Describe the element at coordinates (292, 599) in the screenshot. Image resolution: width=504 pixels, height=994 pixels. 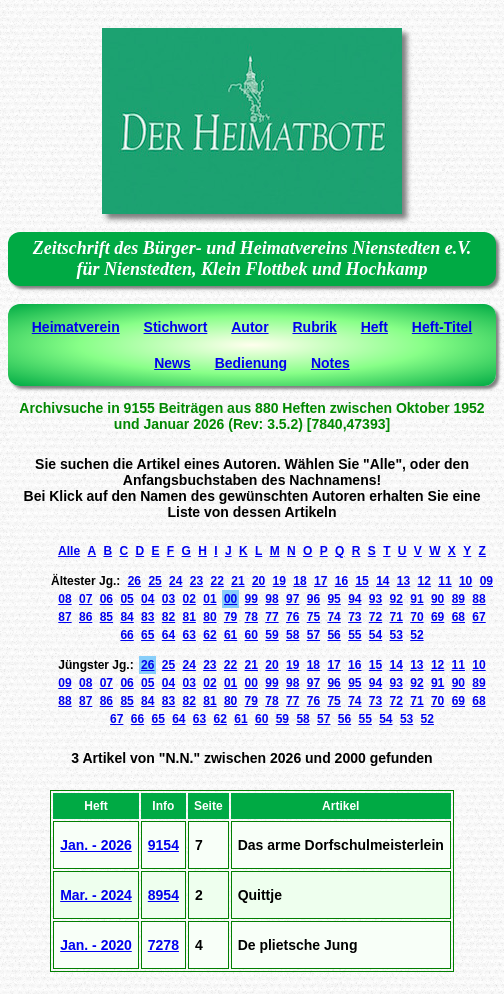
I see `97` at that location.